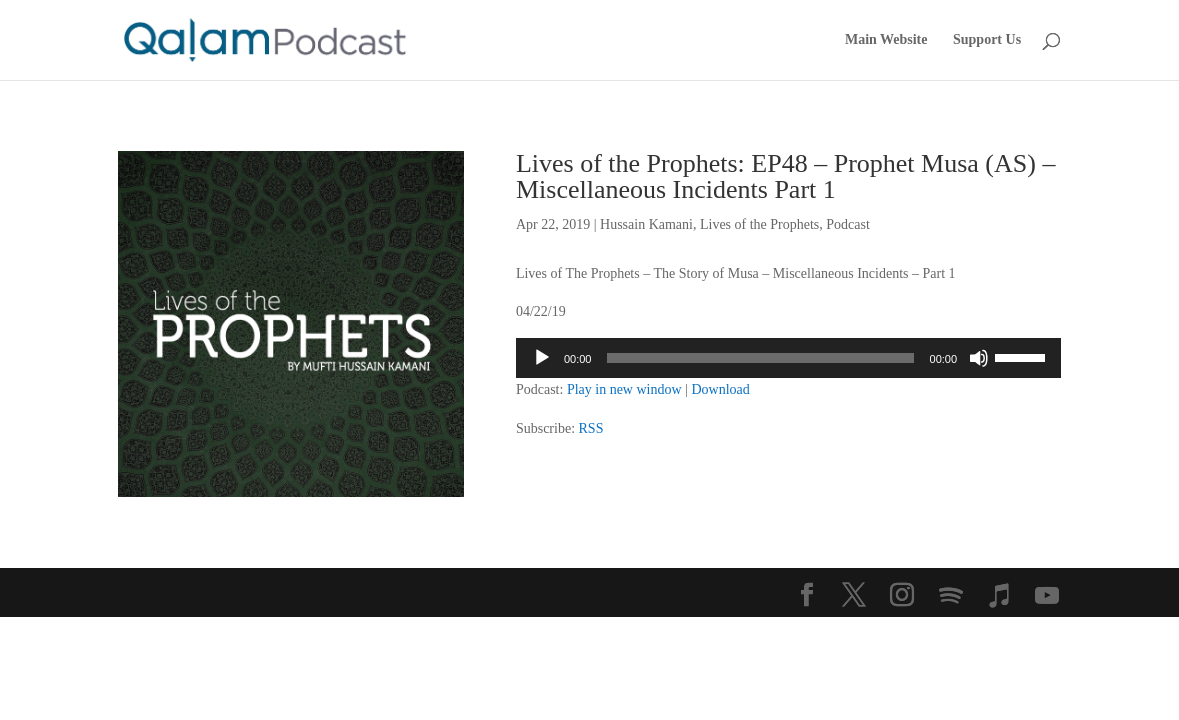  I want to click on Podcast, so click(848, 224).